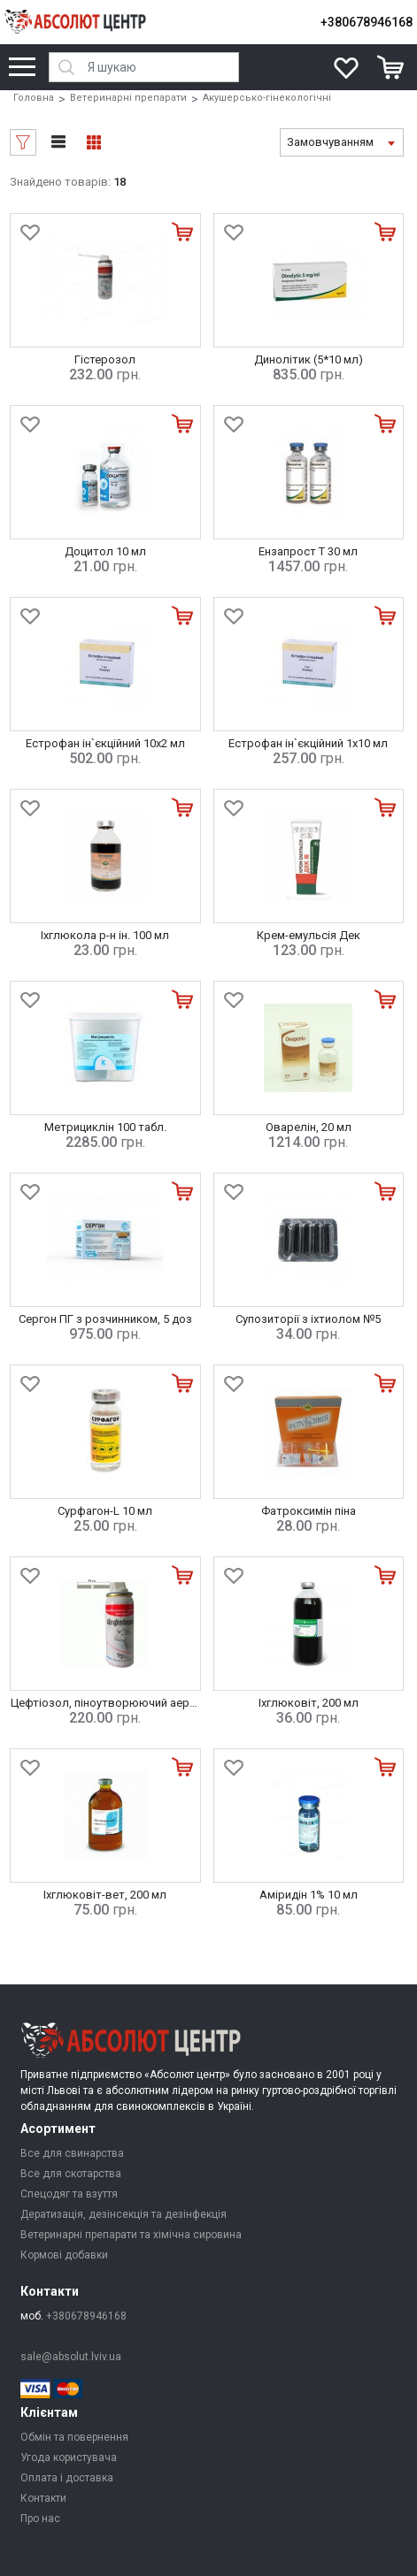 The width and height of the screenshot is (417, 2576). I want to click on Оварелін, 20 мл, so click(308, 1127).